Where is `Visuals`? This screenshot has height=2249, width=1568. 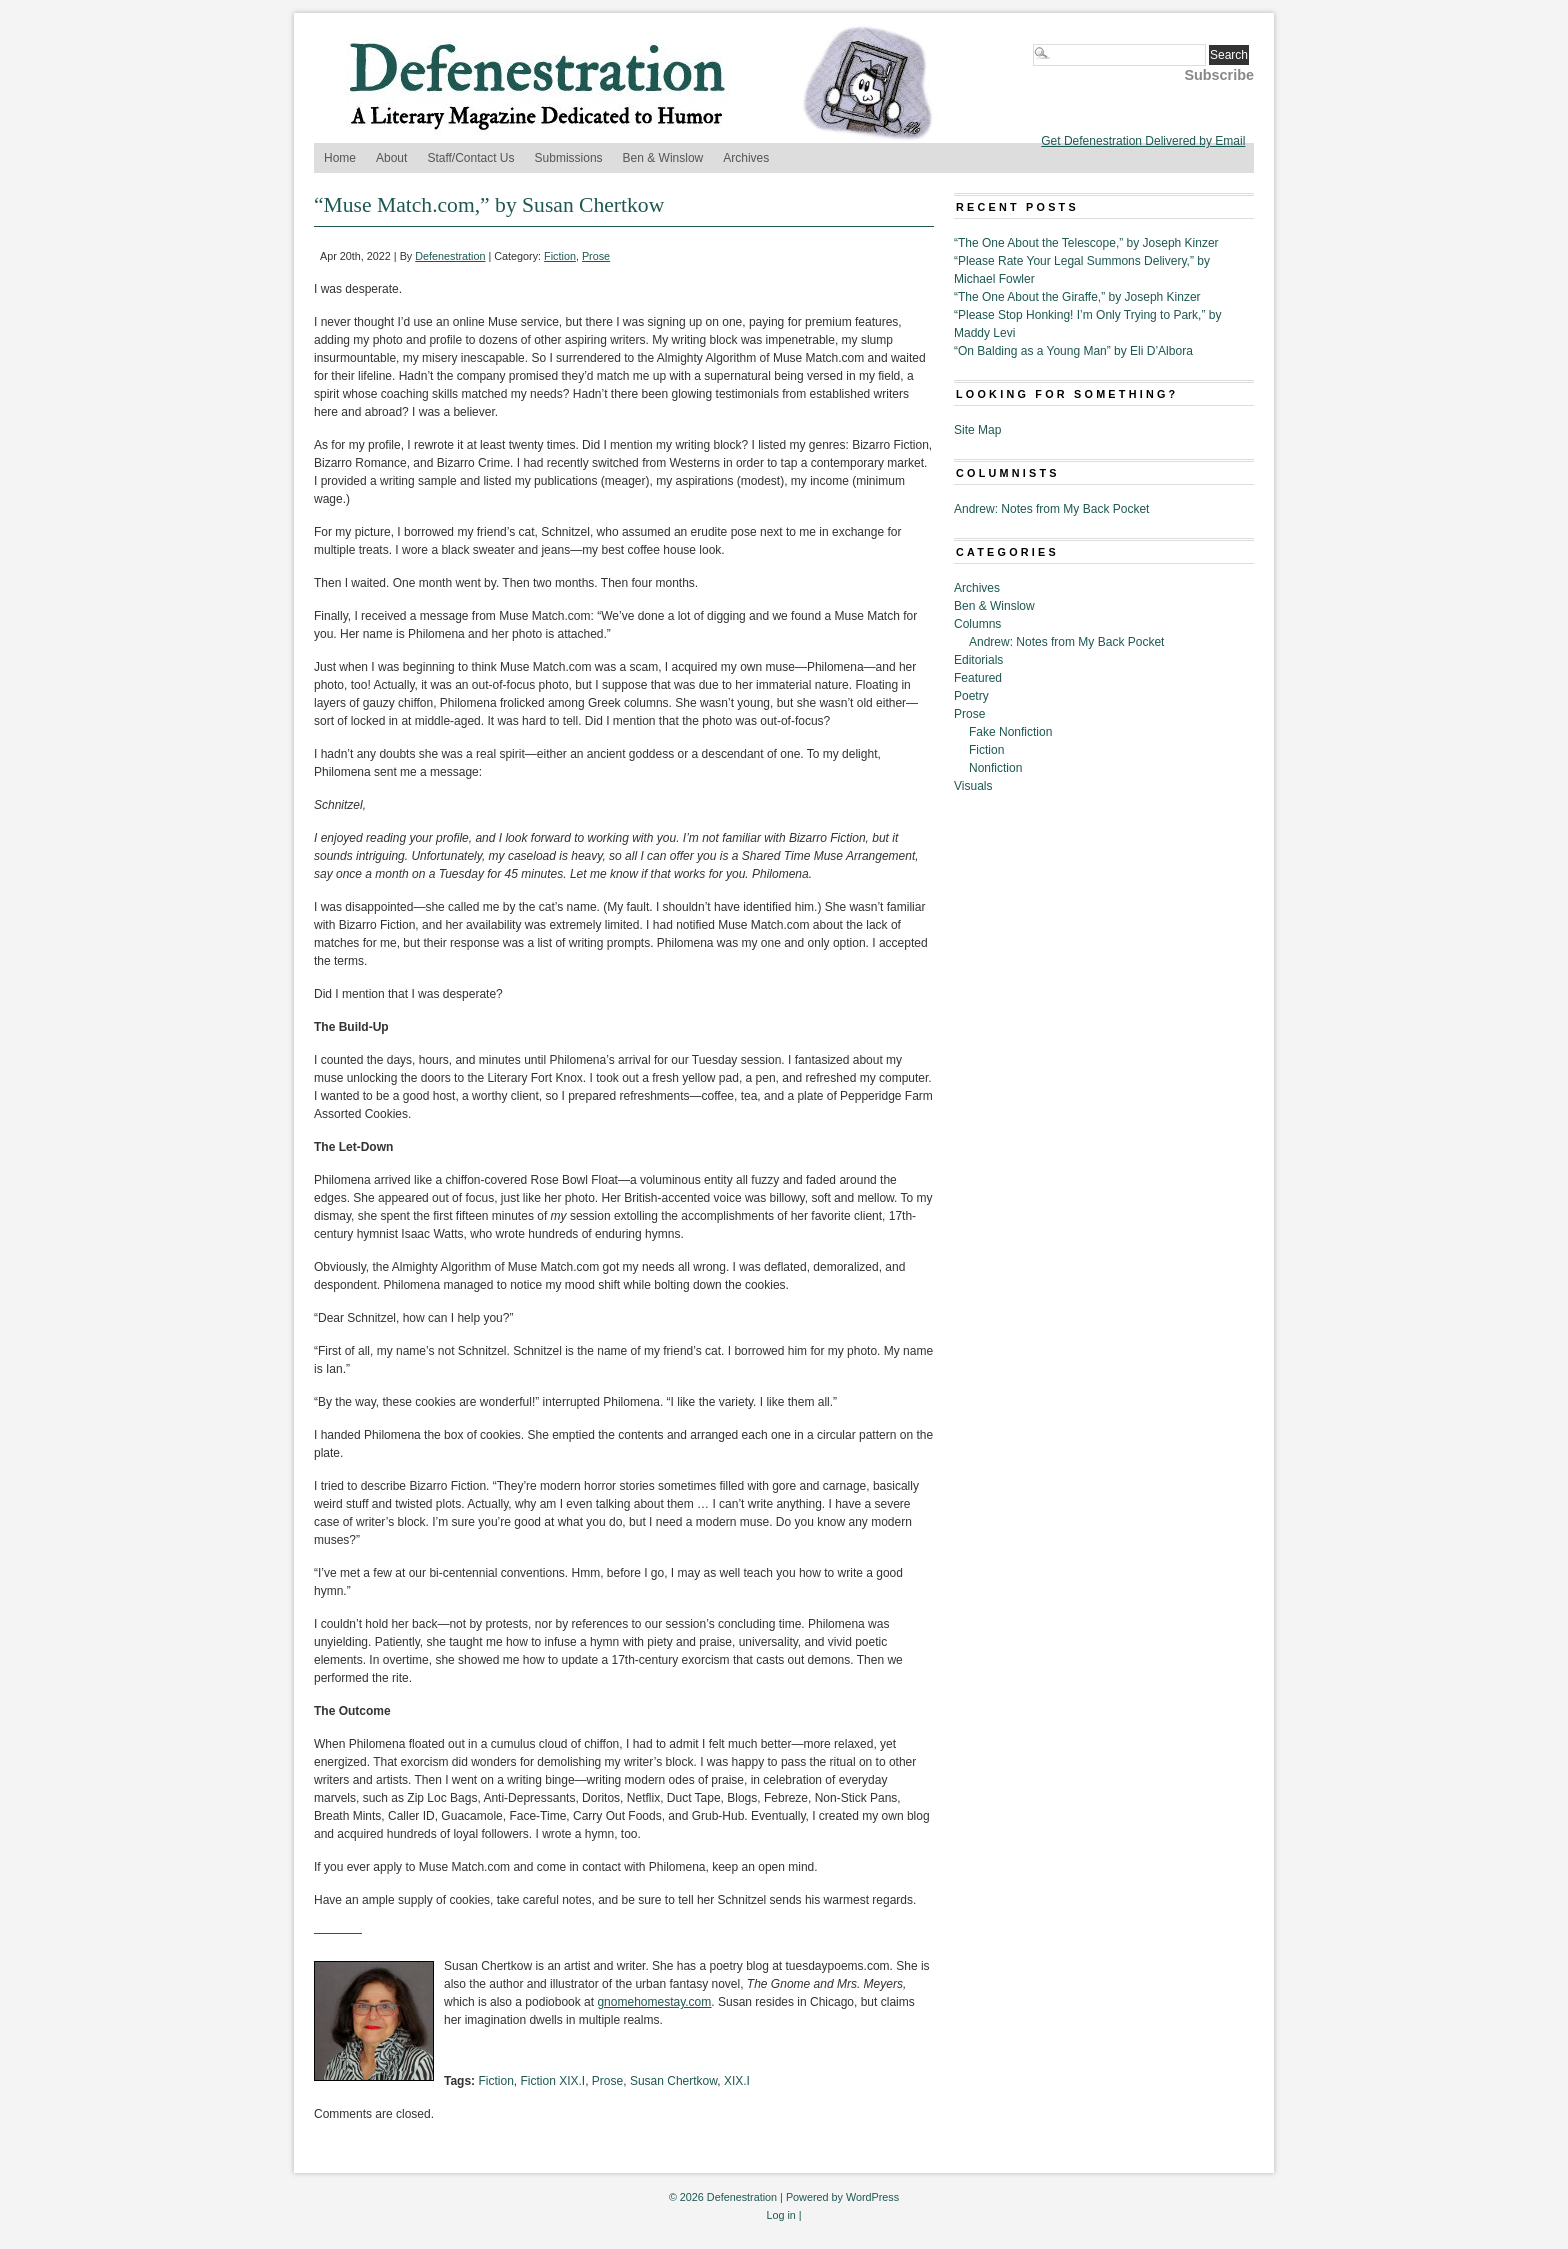
Visuals is located at coordinates (973, 786).